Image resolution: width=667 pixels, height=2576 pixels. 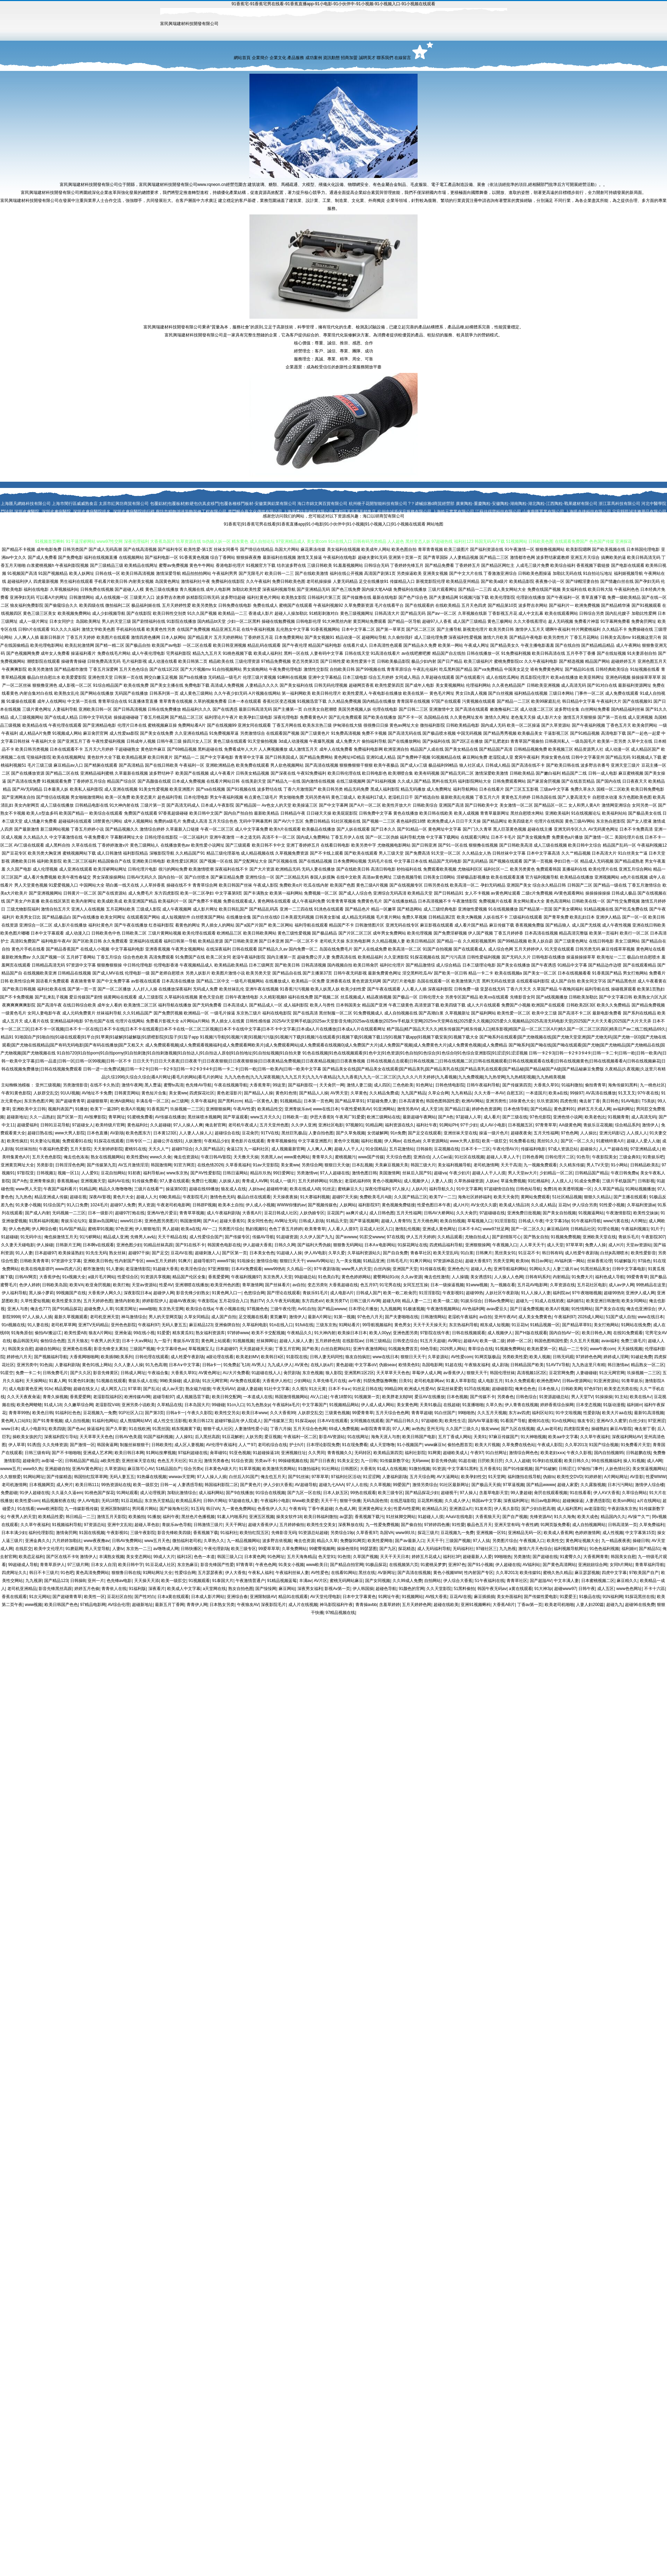 What do you see at coordinates (313, 1532) in the screenshot?
I see `91资源总站超碰` at bounding box center [313, 1532].